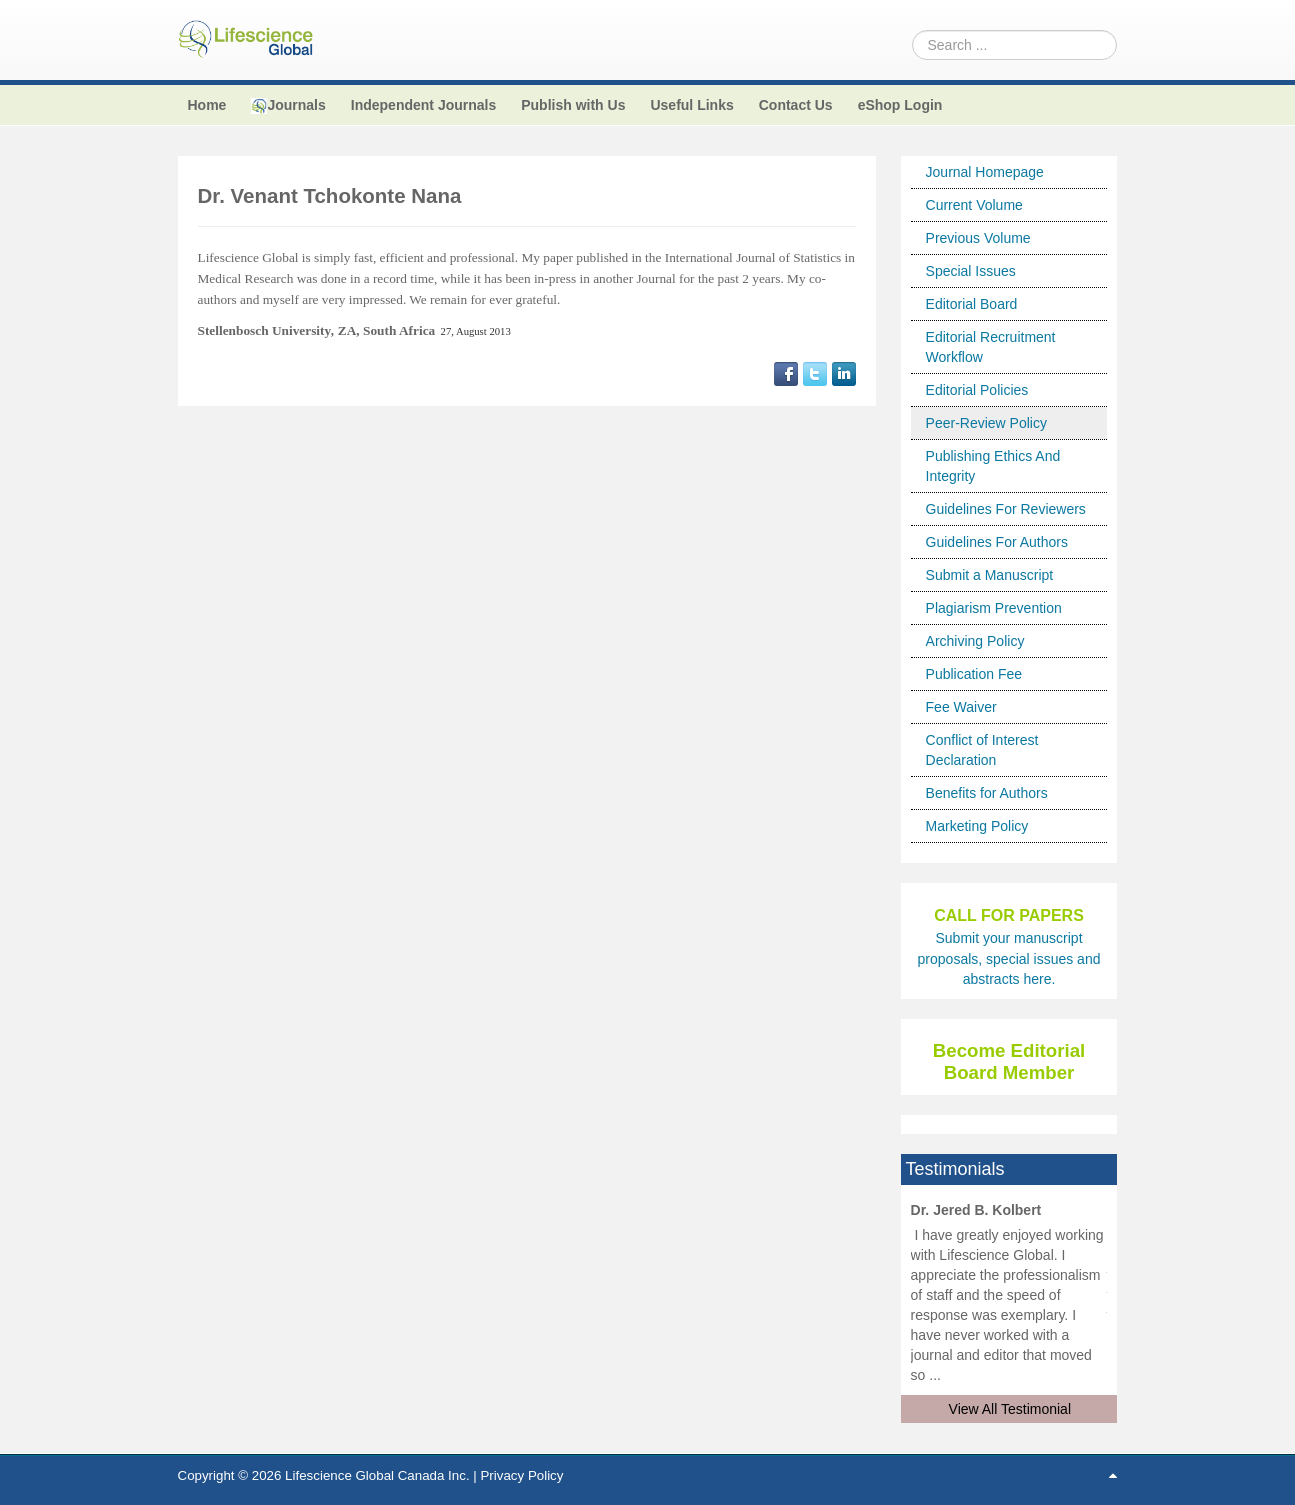  Describe the element at coordinates (971, 271) in the screenshot. I see `Special Issues` at that location.